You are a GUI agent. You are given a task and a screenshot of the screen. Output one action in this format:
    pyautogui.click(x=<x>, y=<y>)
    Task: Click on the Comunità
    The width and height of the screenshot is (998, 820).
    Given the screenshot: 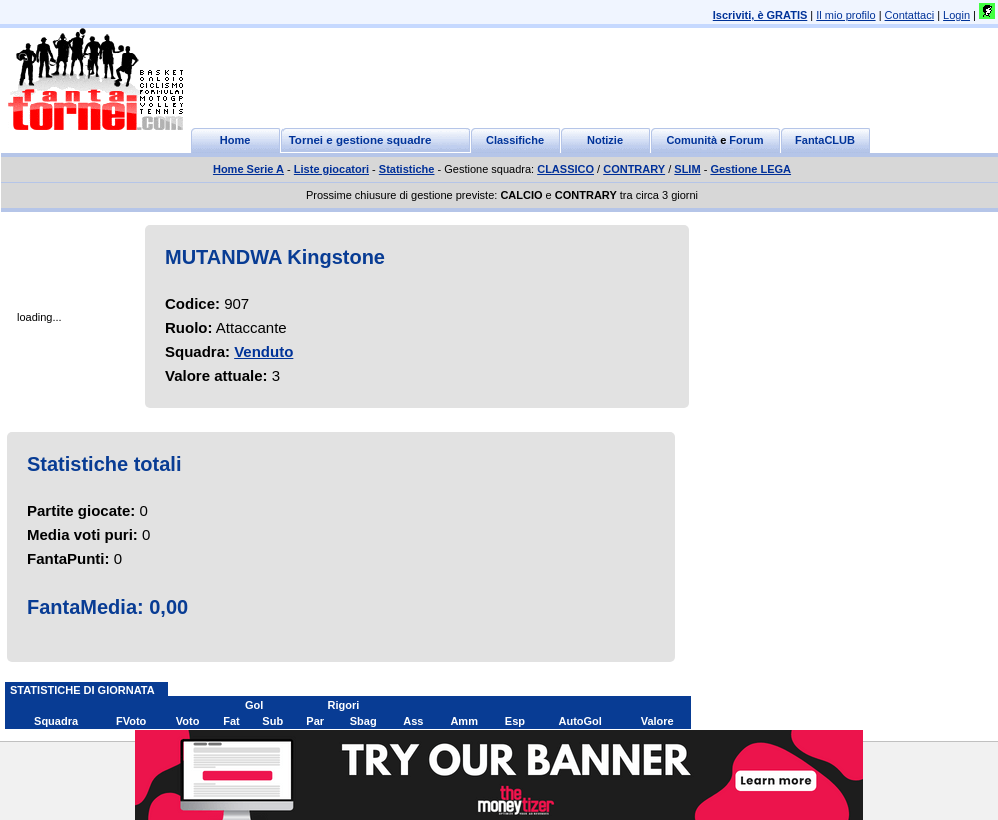 What is the action you would take?
    pyautogui.click(x=691, y=140)
    